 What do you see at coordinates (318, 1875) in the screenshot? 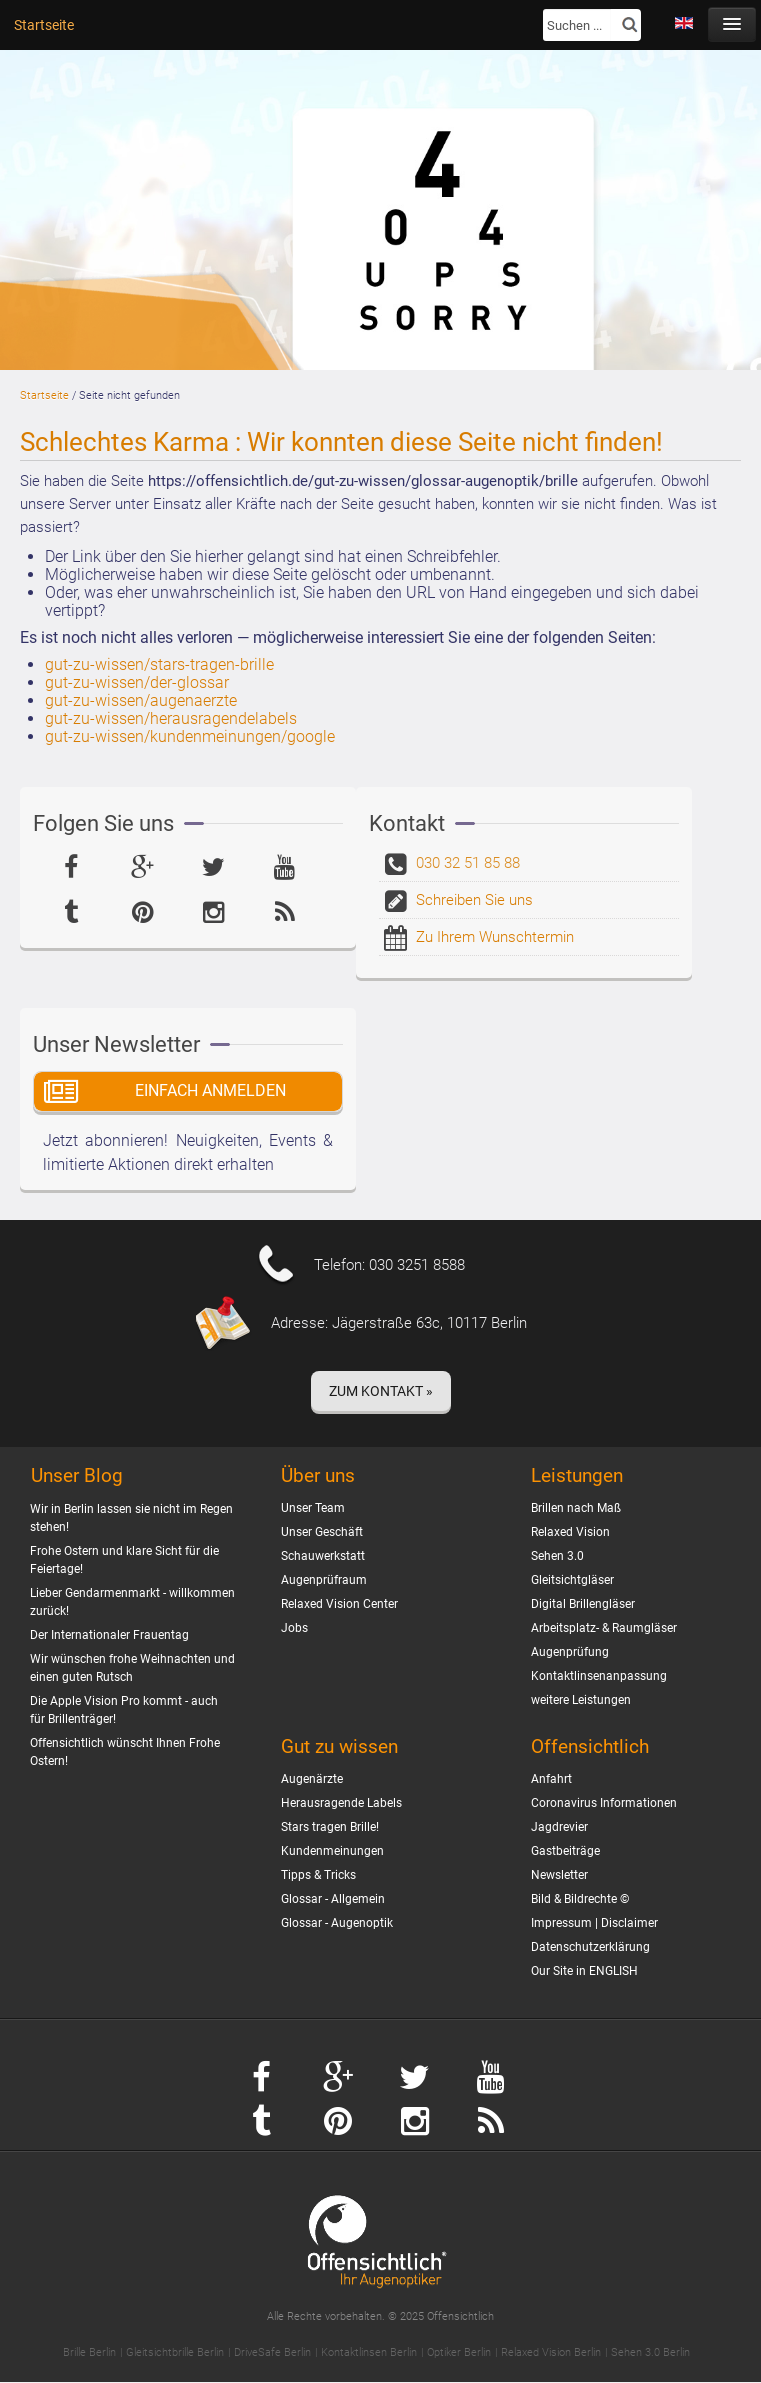
I see `Tipps & Tricks` at bounding box center [318, 1875].